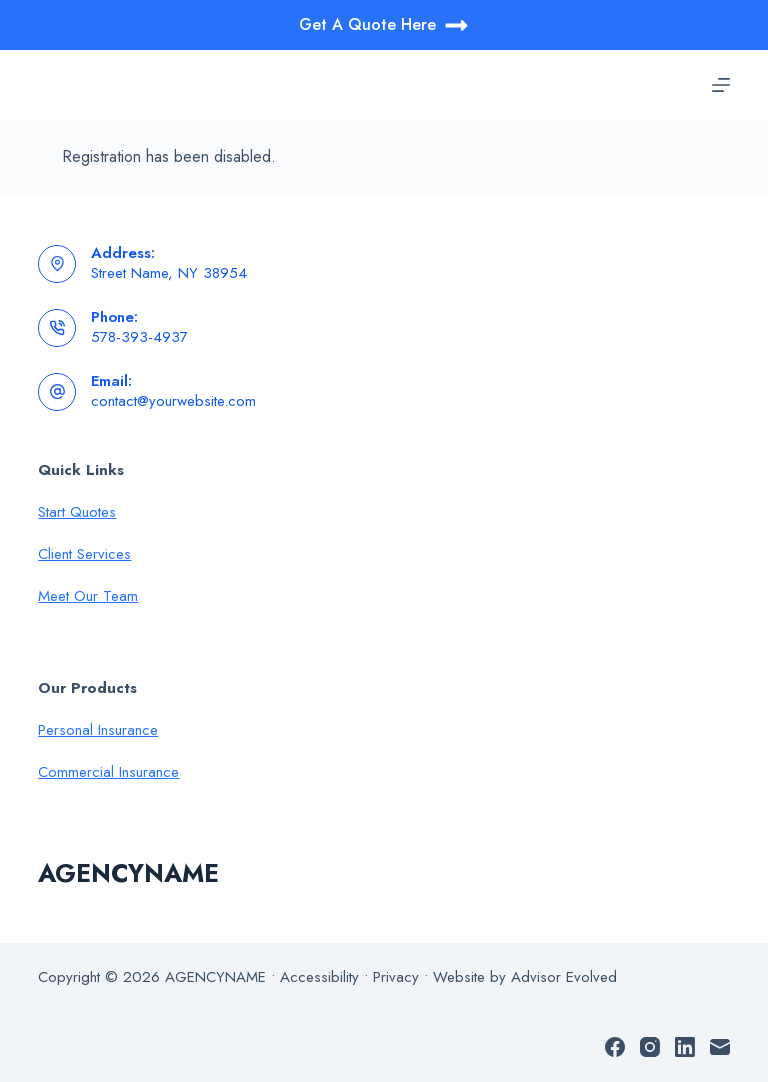  What do you see at coordinates (84, 554) in the screenshot?
I see `Client Services` at bounding box center [84, 554].